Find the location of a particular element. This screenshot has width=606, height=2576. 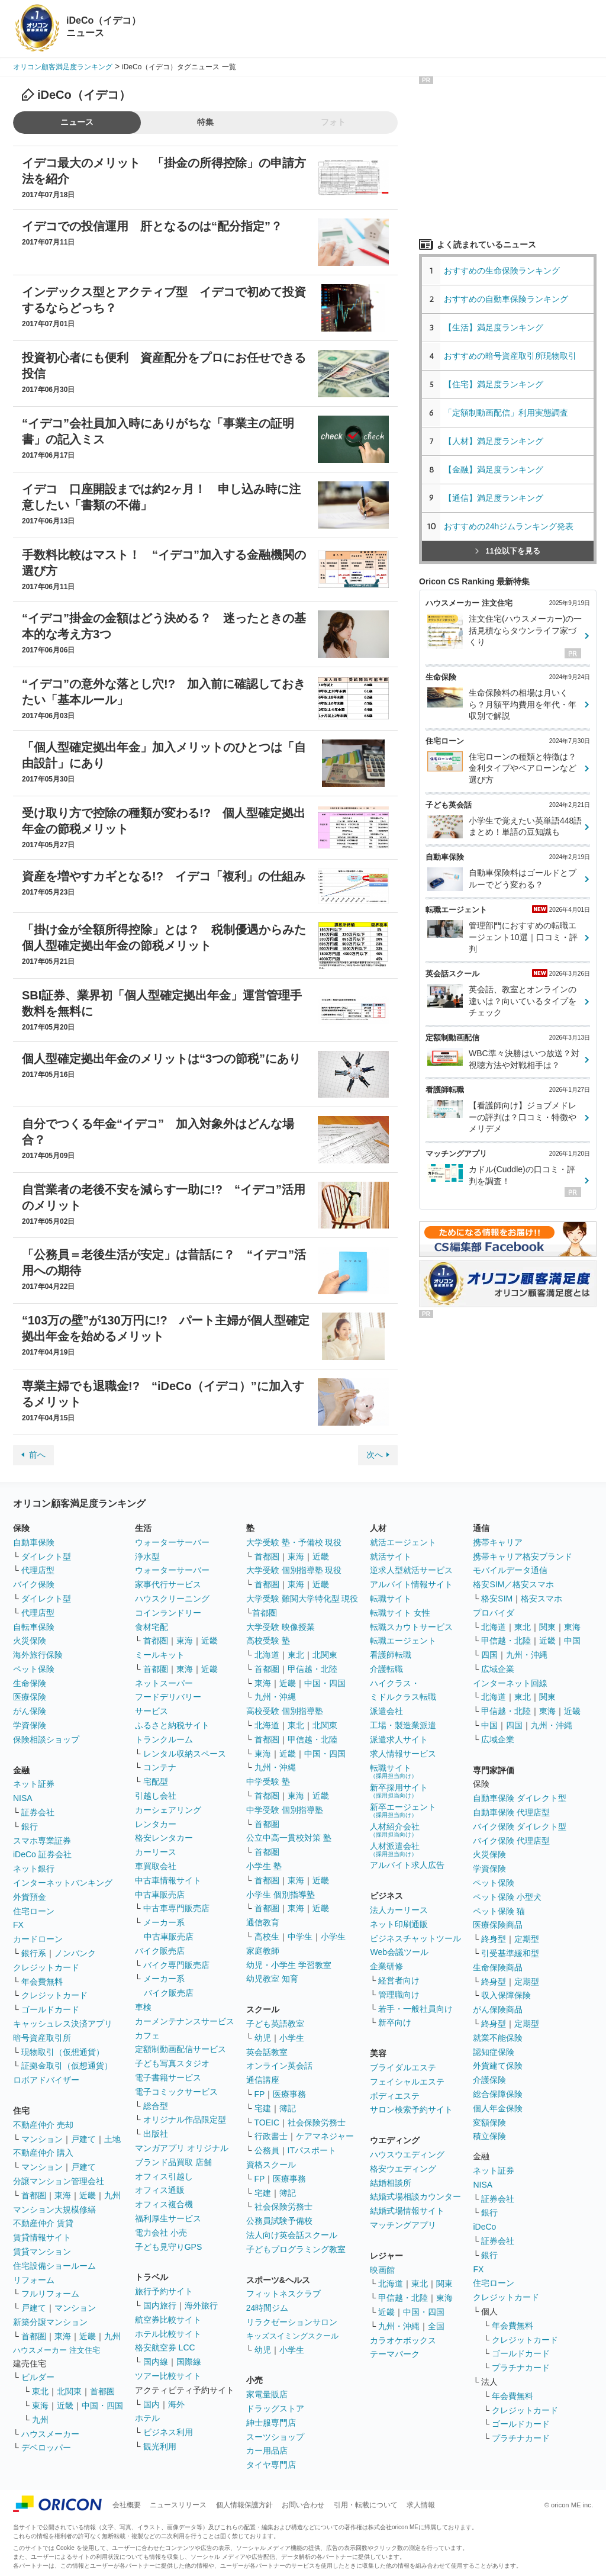

ブライダルエステ is located at coordinates (403, 2067).